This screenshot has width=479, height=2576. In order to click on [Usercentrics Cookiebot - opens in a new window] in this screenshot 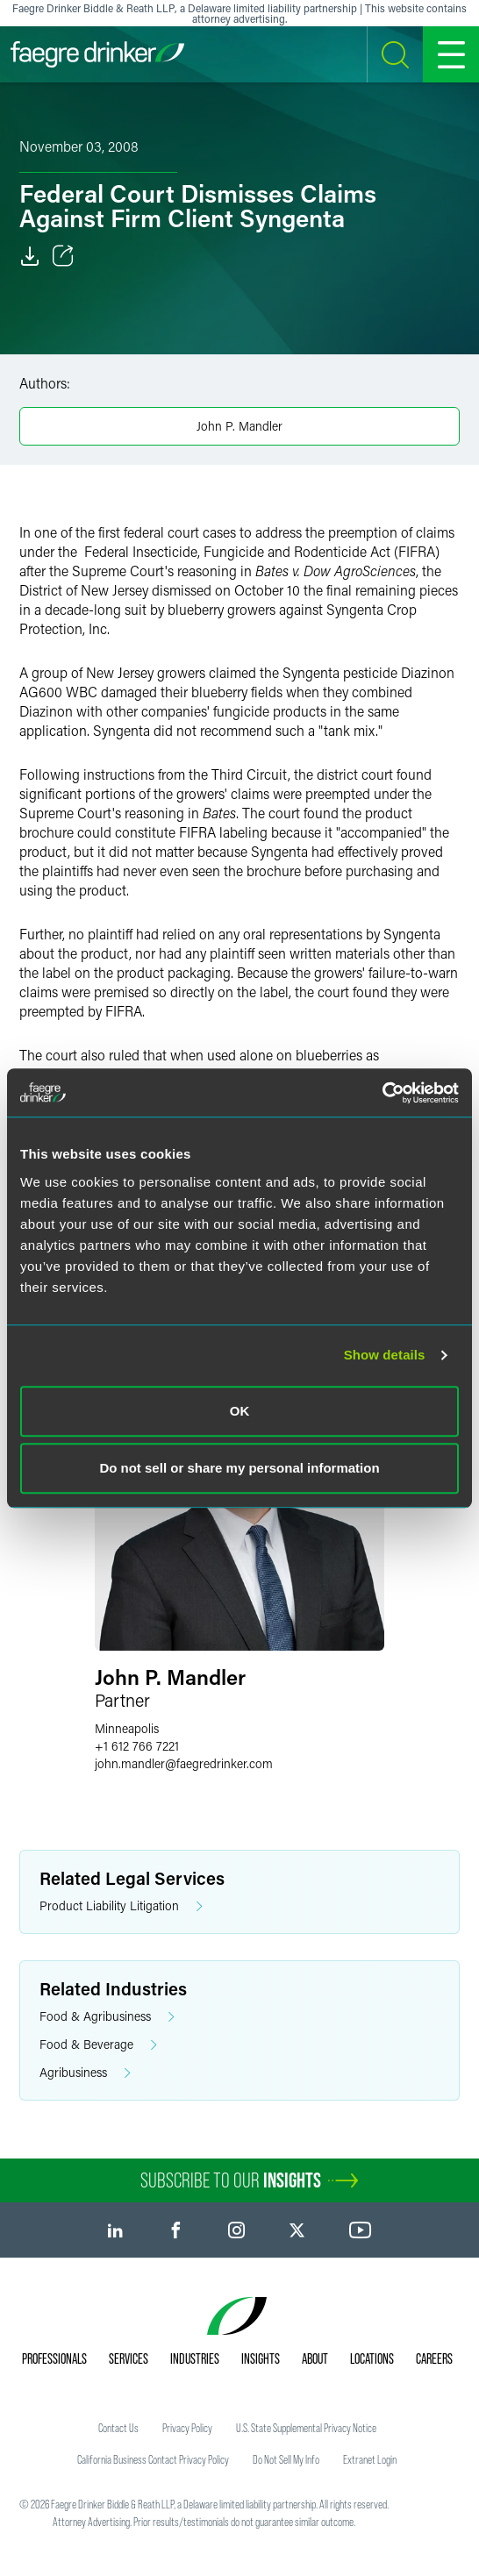, I will do `click(382, 1092)`.